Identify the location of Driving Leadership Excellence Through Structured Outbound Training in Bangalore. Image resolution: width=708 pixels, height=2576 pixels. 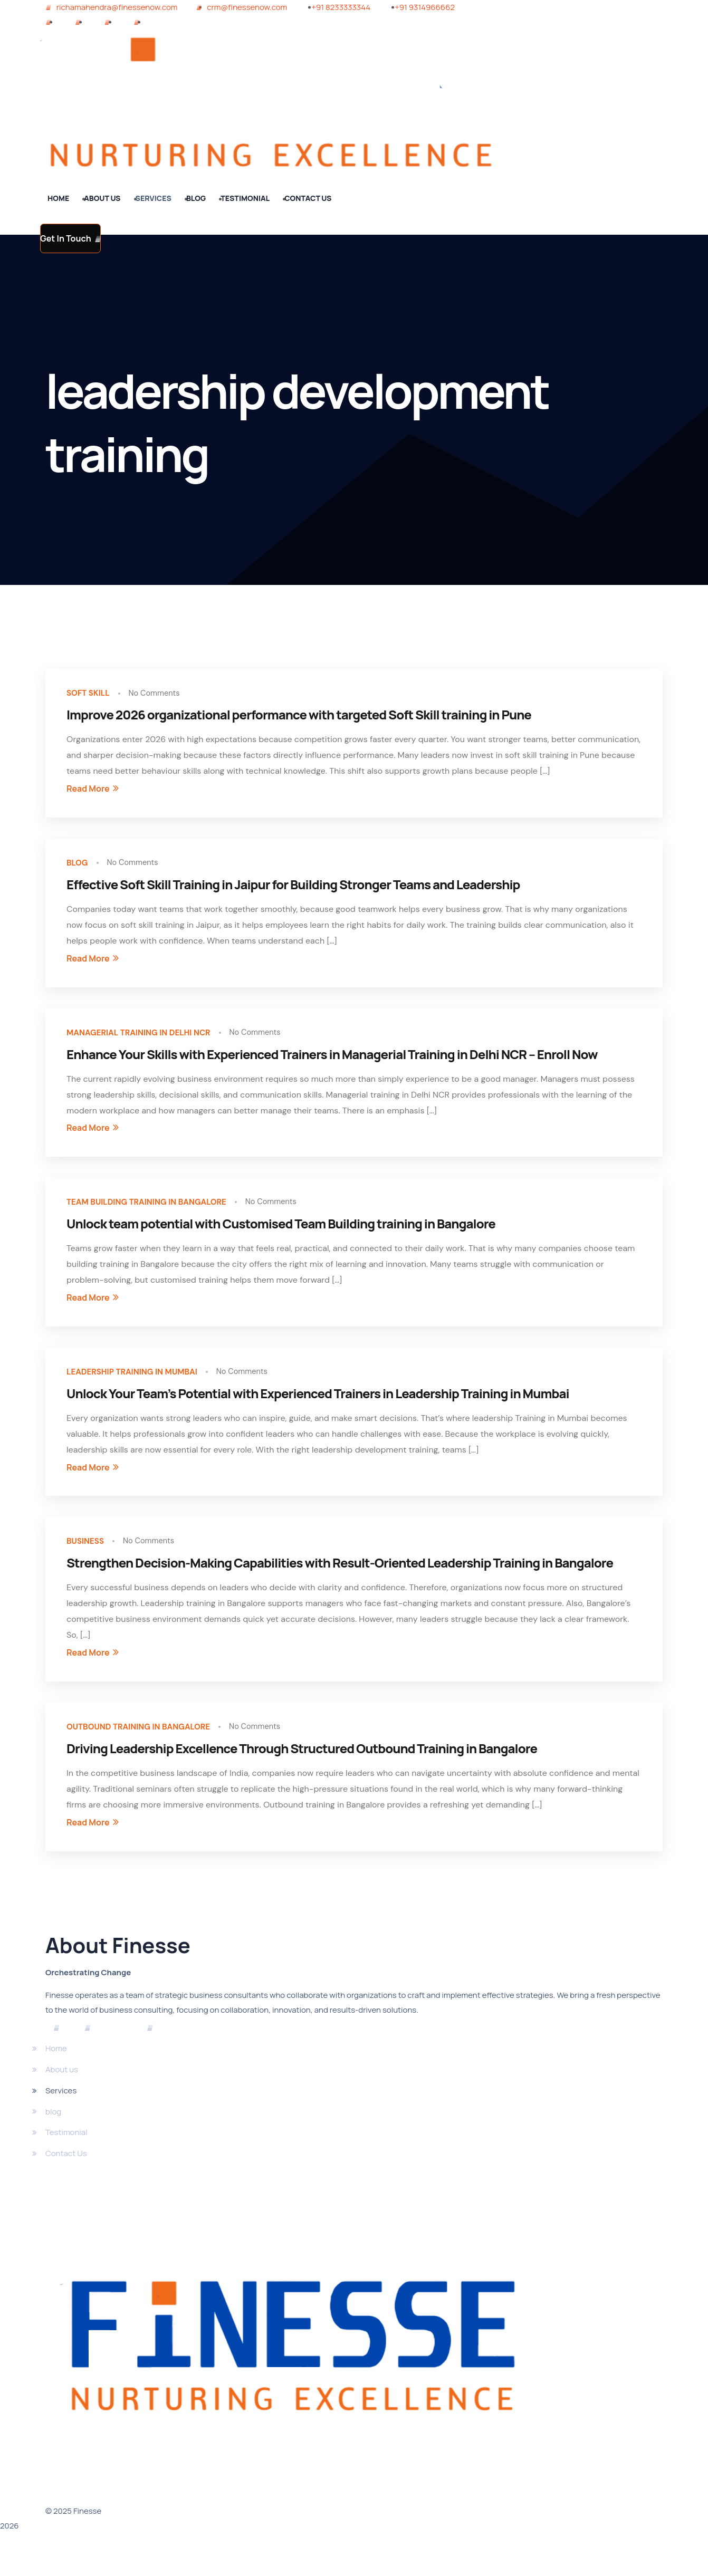
(301, 1775).